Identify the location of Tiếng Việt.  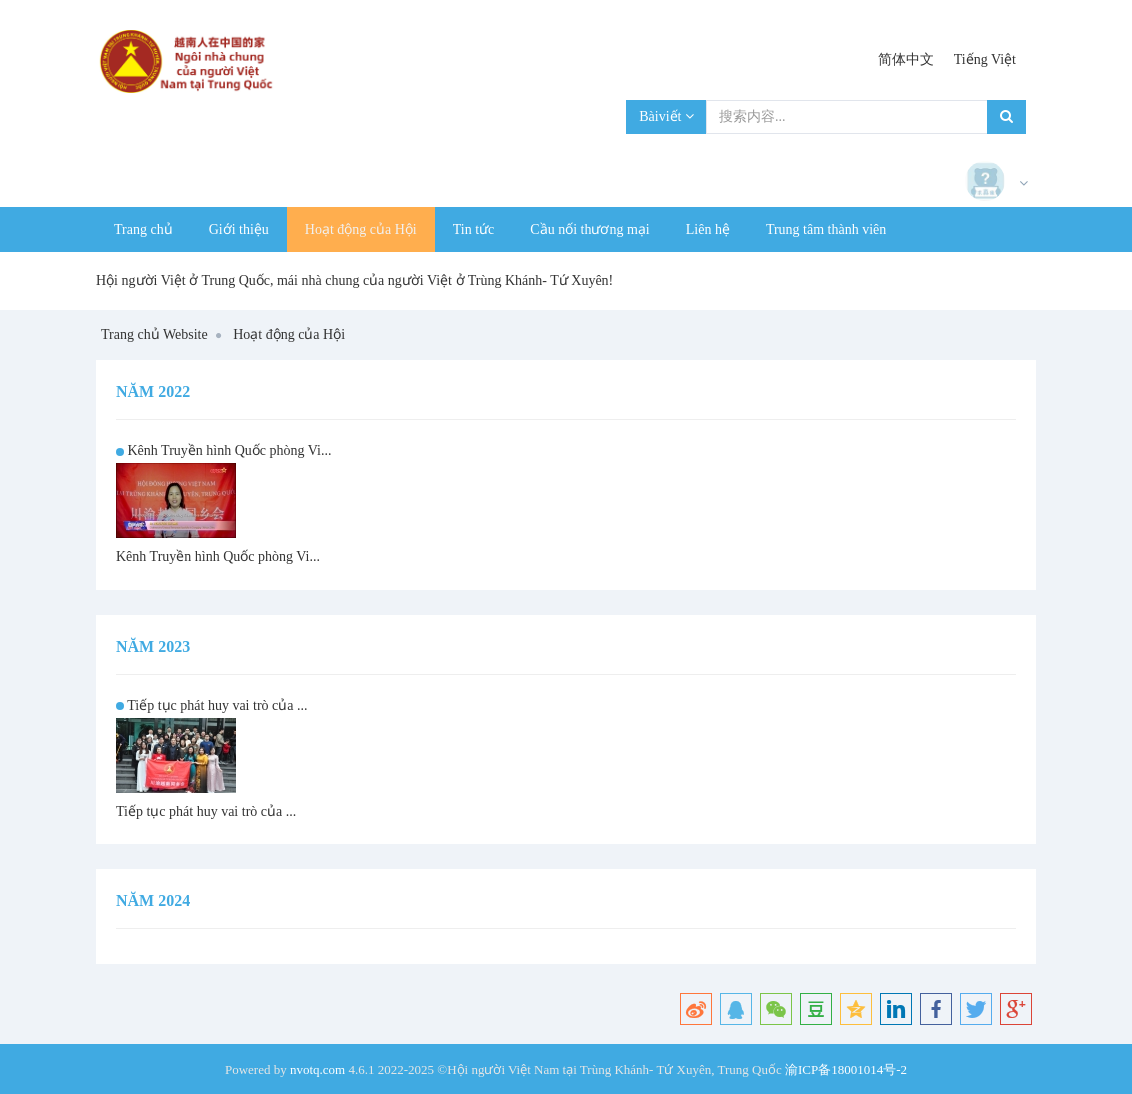
(985, 59).